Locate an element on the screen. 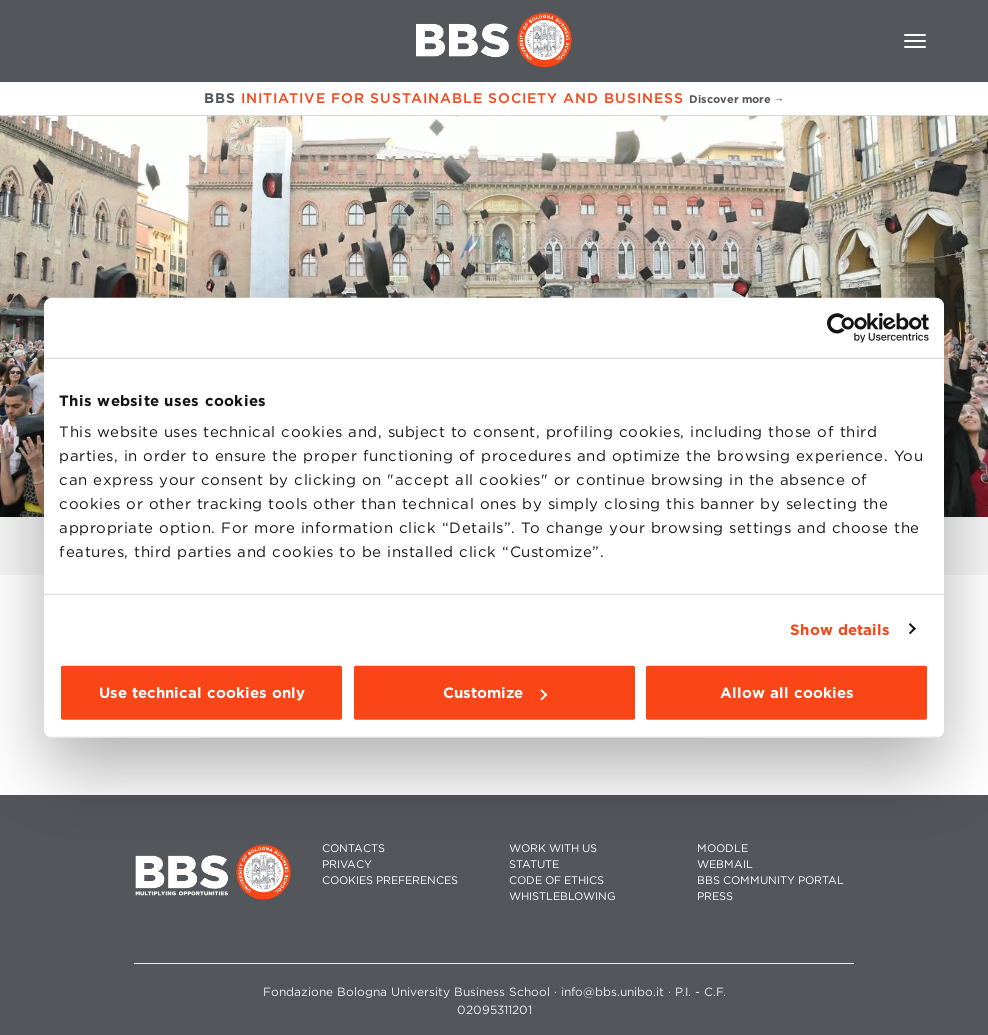 Image resolution: width=988 pixels, height=1035 pixels. [Toggle navigation] is located at coordinates (915, 41).